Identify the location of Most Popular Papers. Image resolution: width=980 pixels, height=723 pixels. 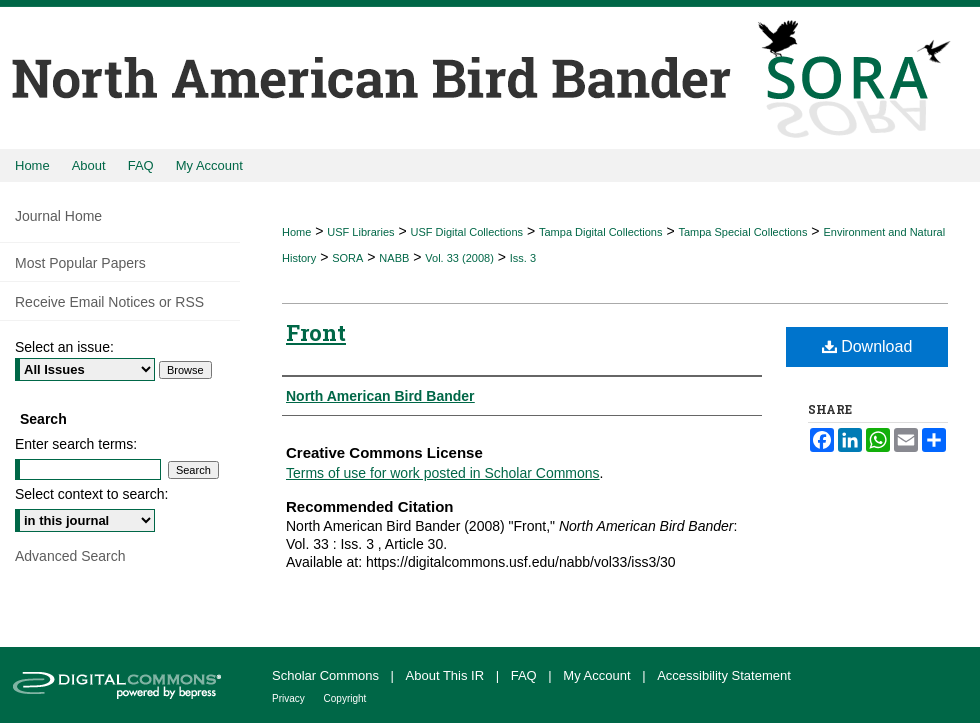
(80, 263).